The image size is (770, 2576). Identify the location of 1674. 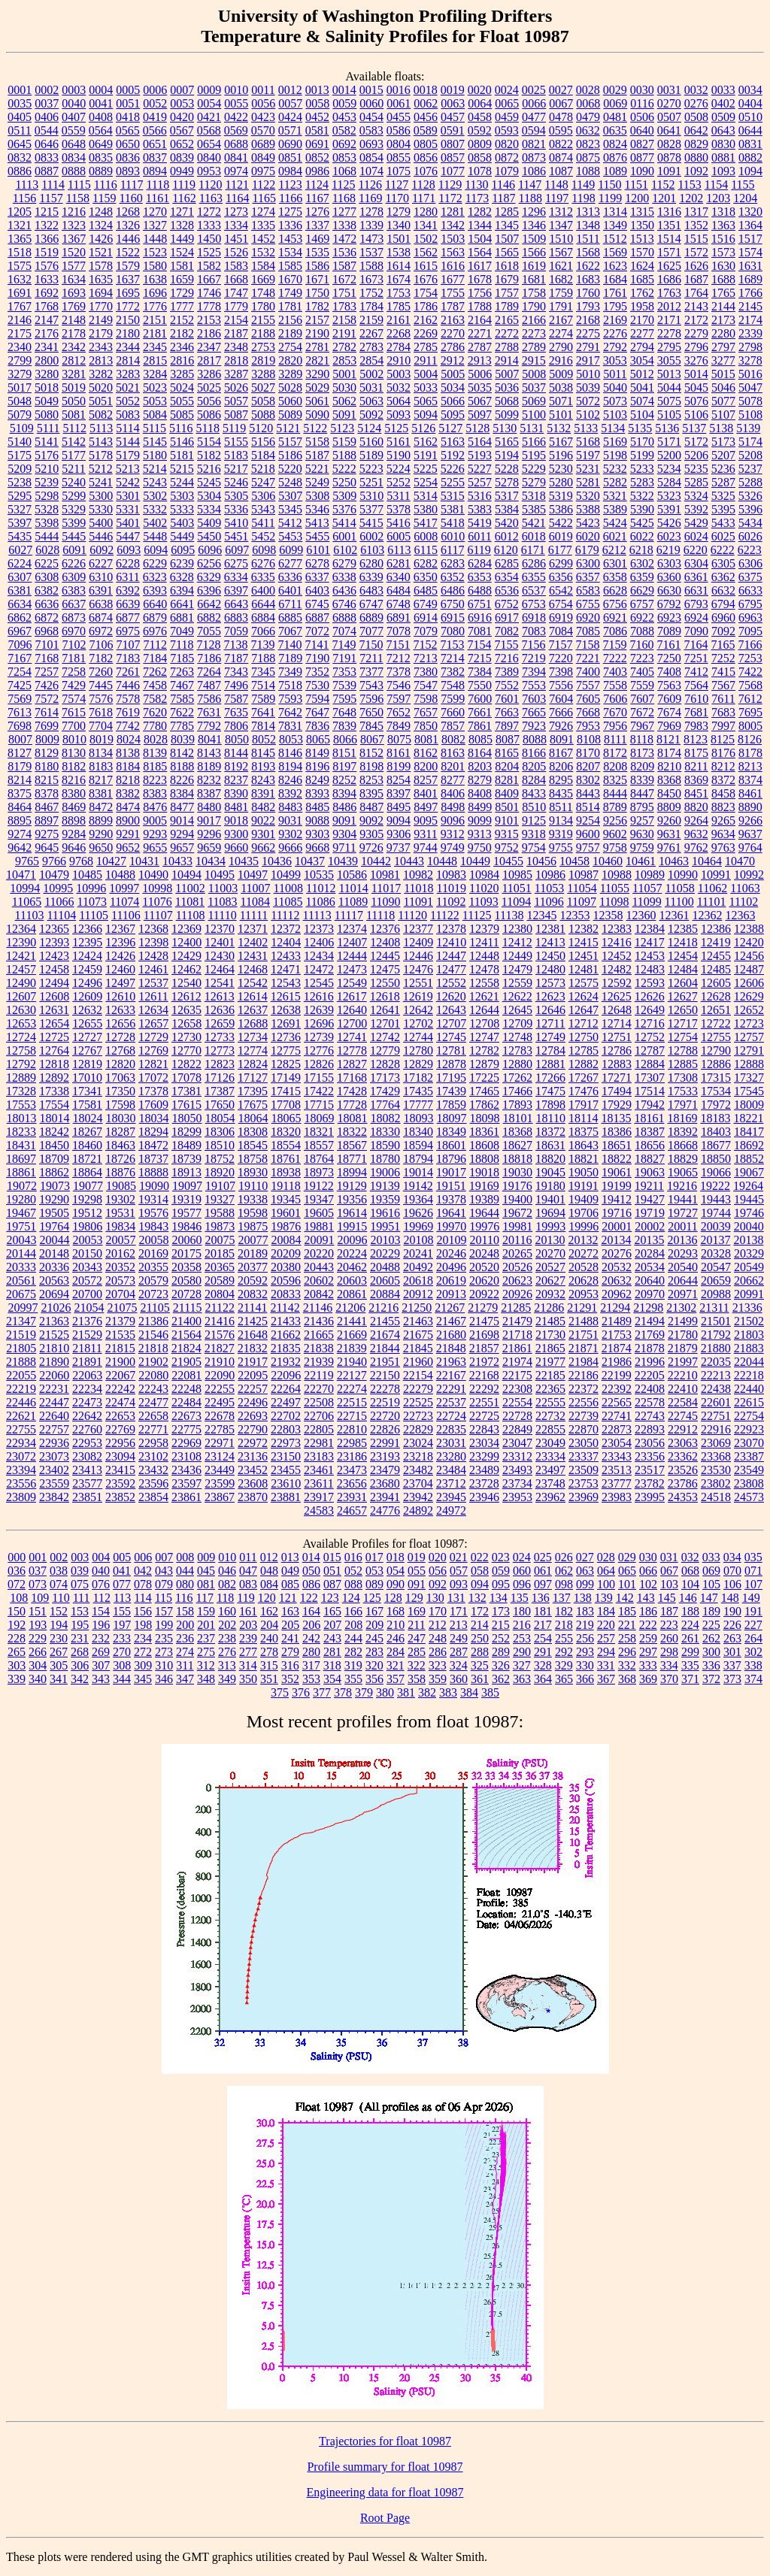
(399, 279).